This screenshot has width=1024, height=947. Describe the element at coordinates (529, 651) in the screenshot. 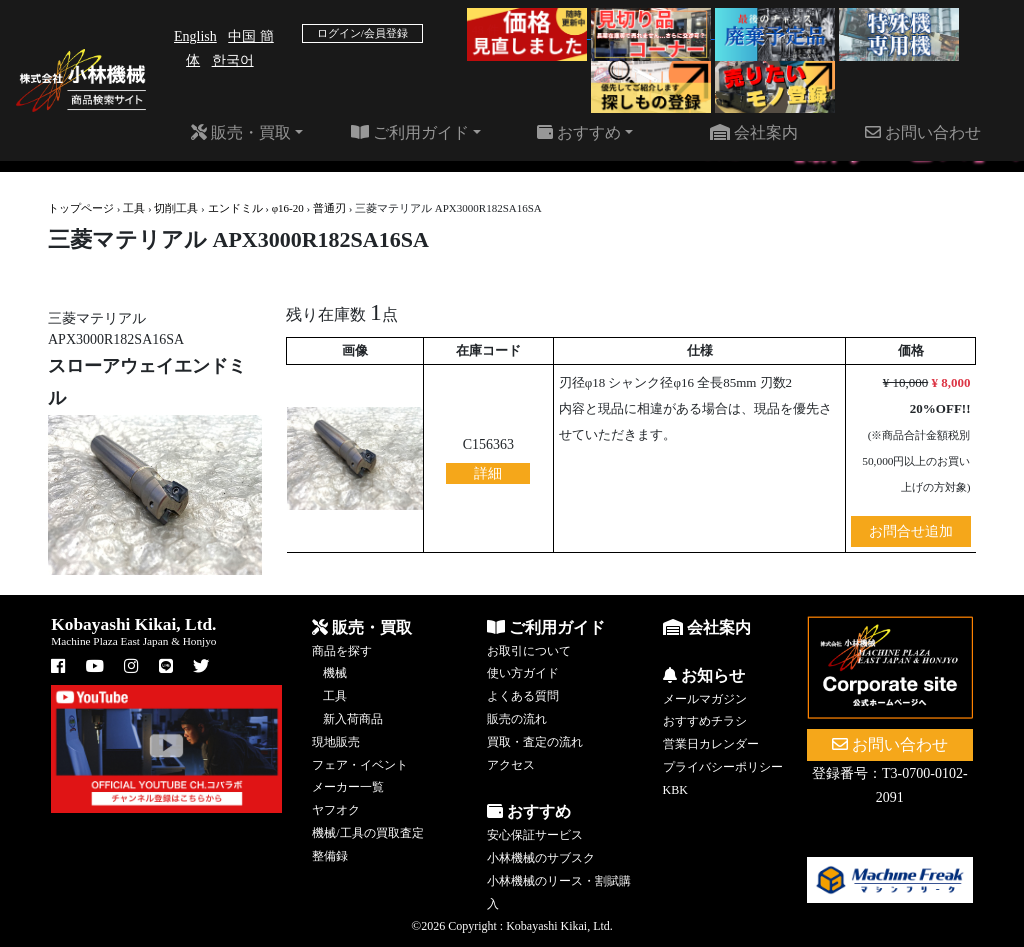

I see `お取引について` at that location.